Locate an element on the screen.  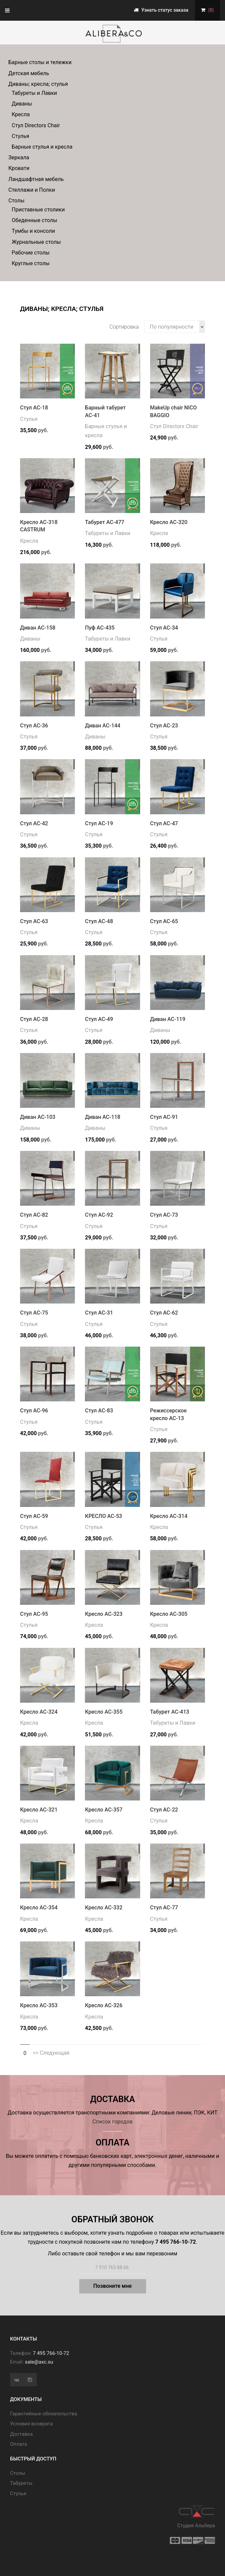
Кресло АС-321 is located at coordinates (39, 1810).